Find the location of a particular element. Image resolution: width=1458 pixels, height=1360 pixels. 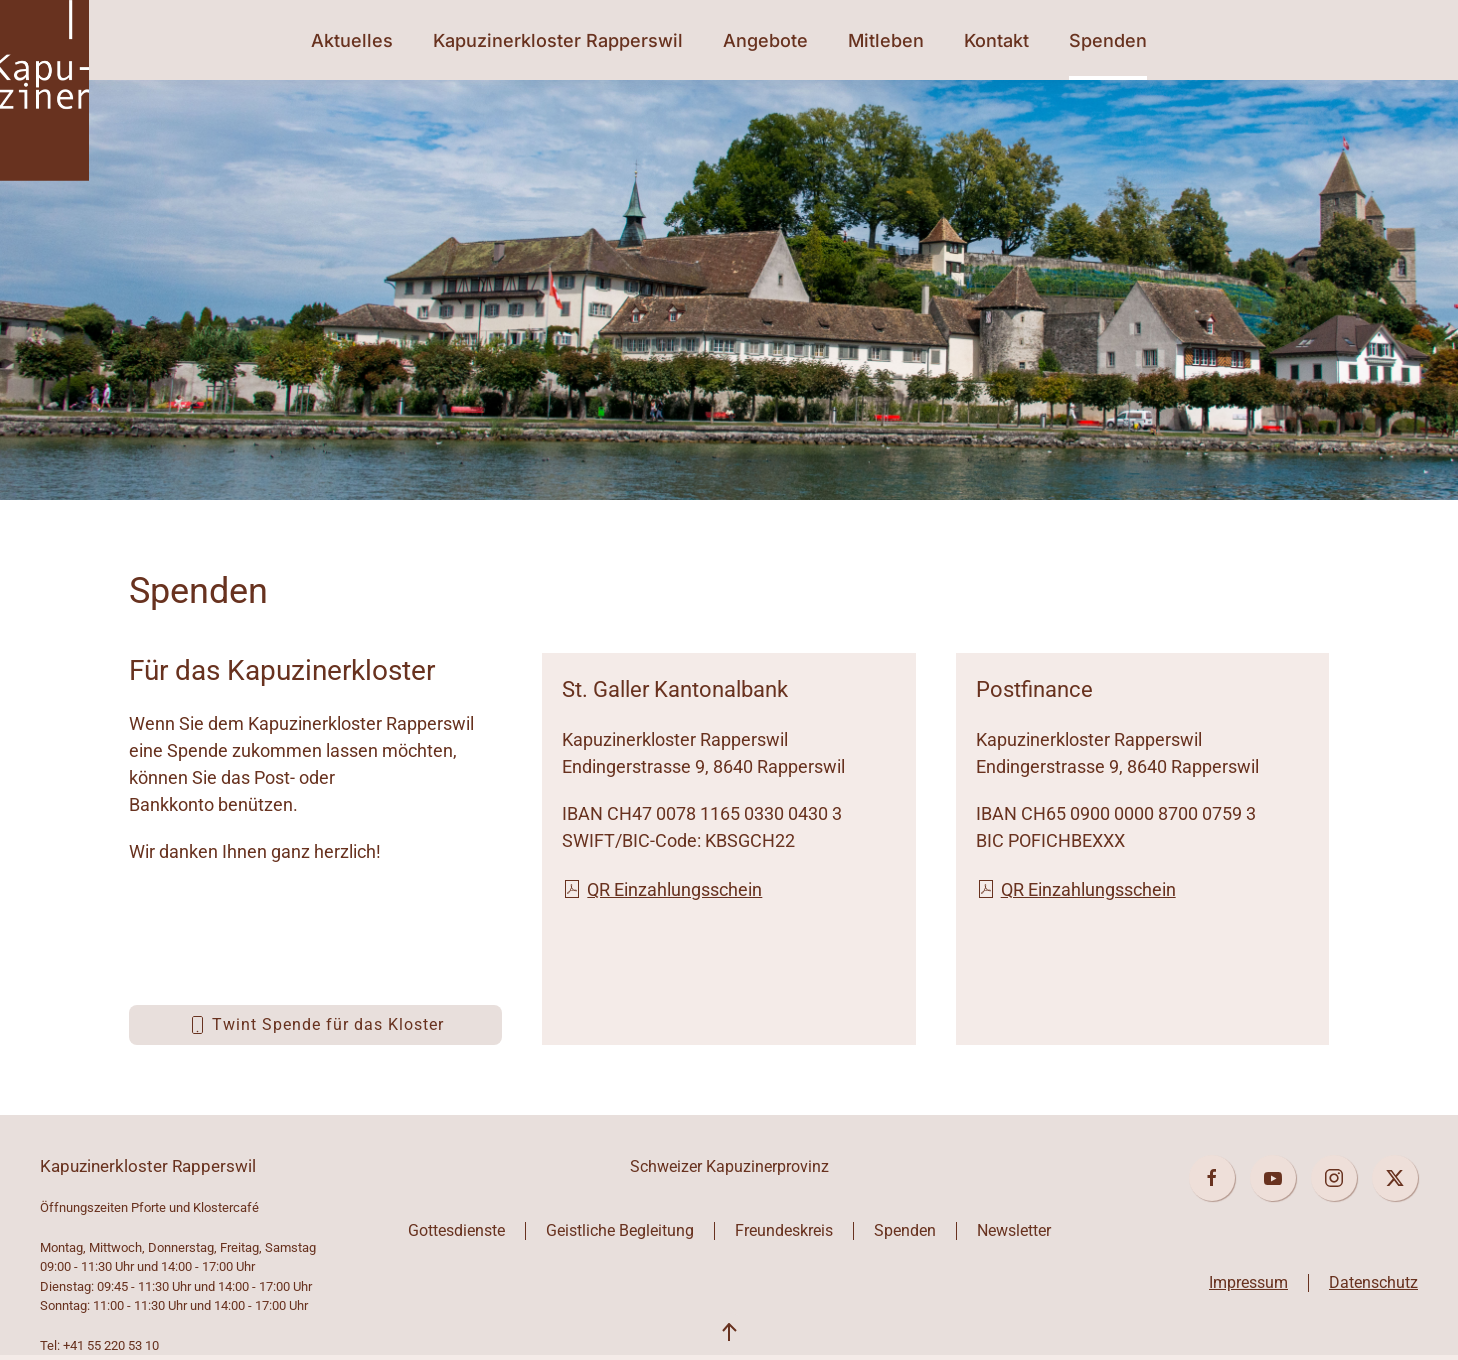

Newsletter is located at coordinates (1014, 1230).